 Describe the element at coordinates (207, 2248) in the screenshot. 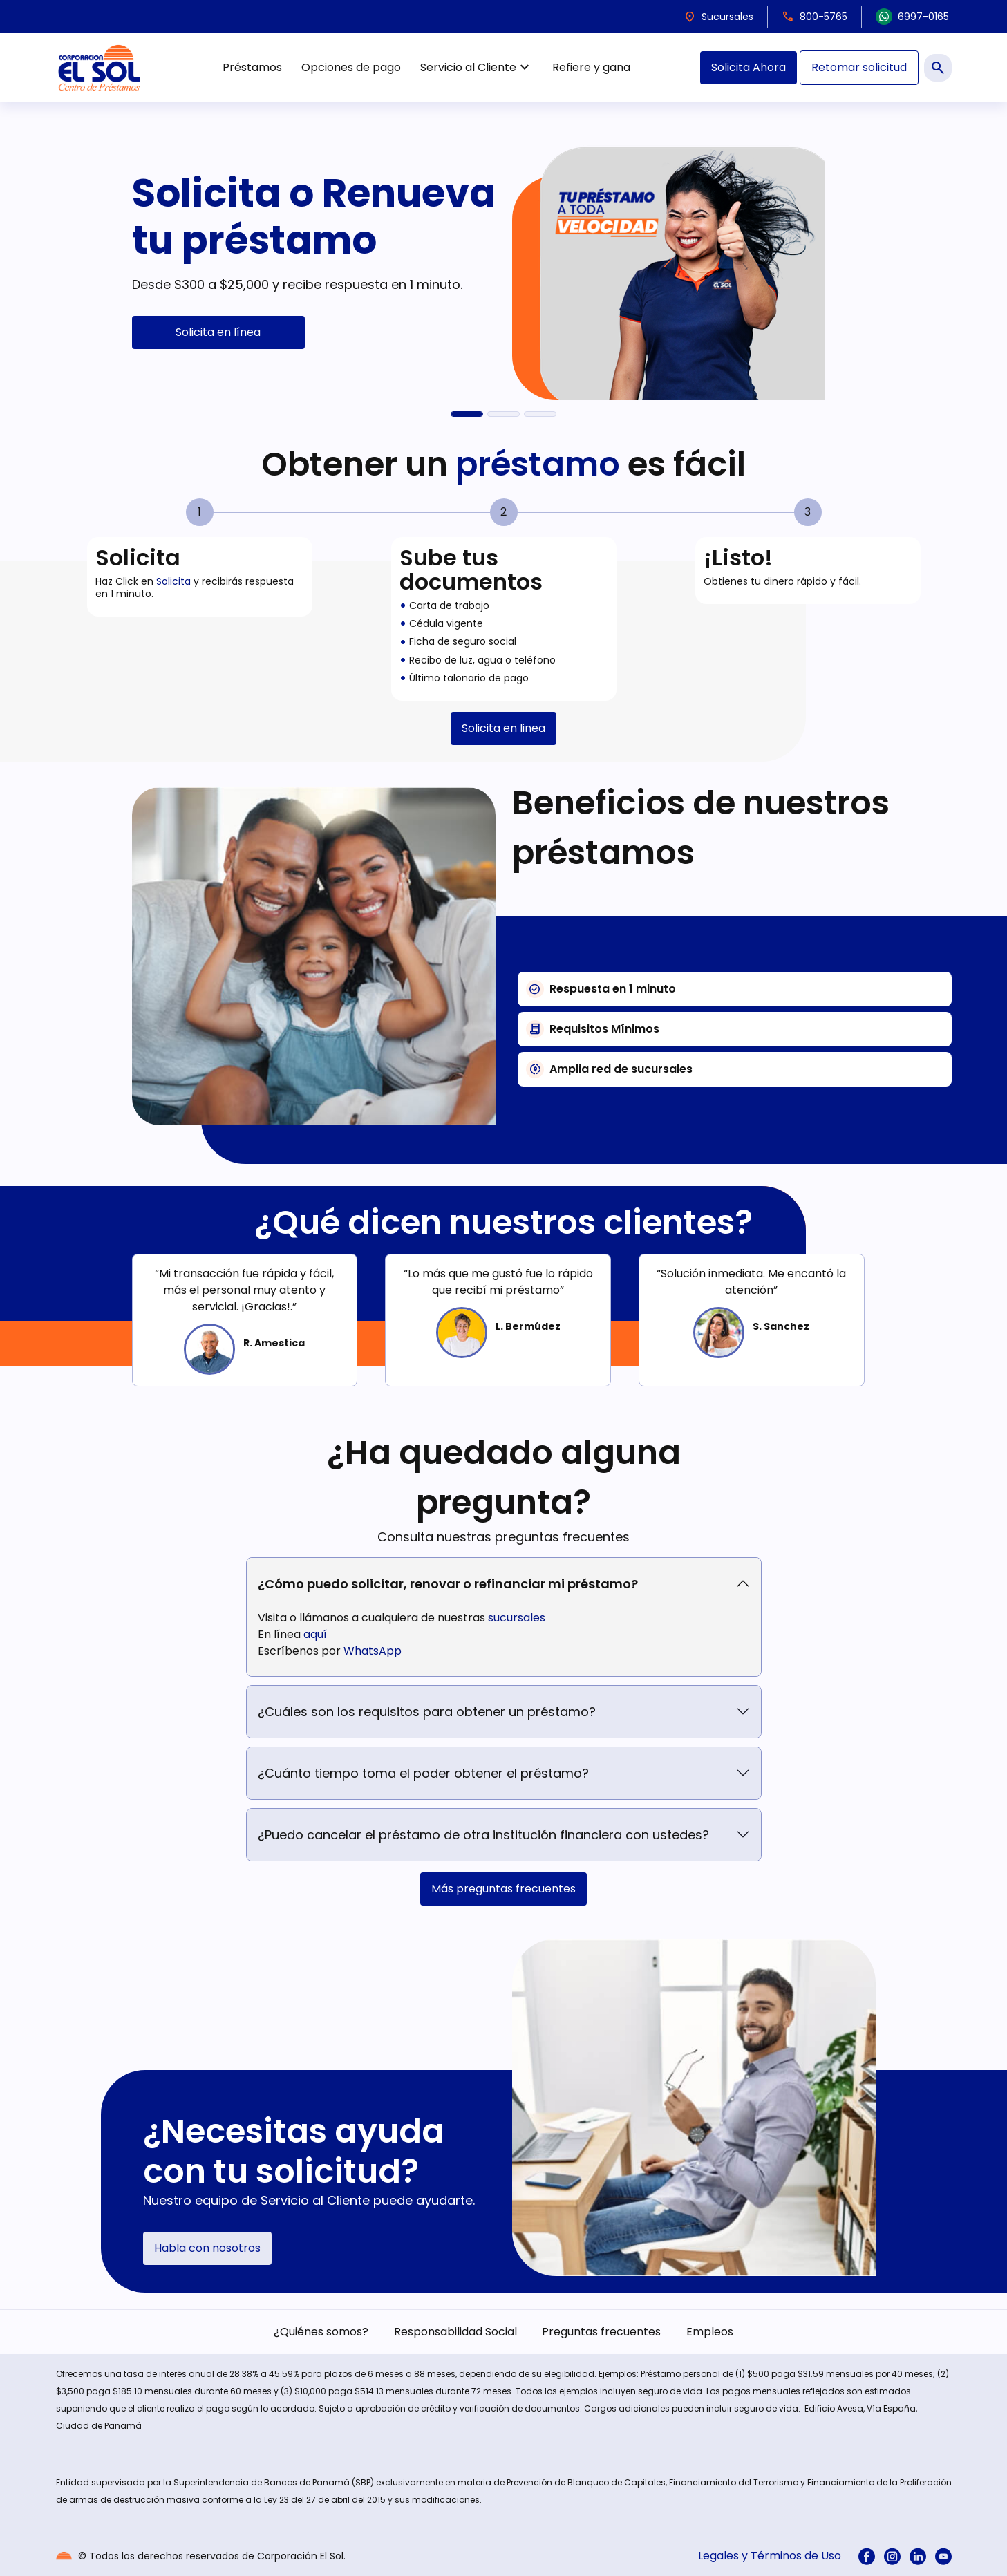

I see `Habla con nosotros` at that location.